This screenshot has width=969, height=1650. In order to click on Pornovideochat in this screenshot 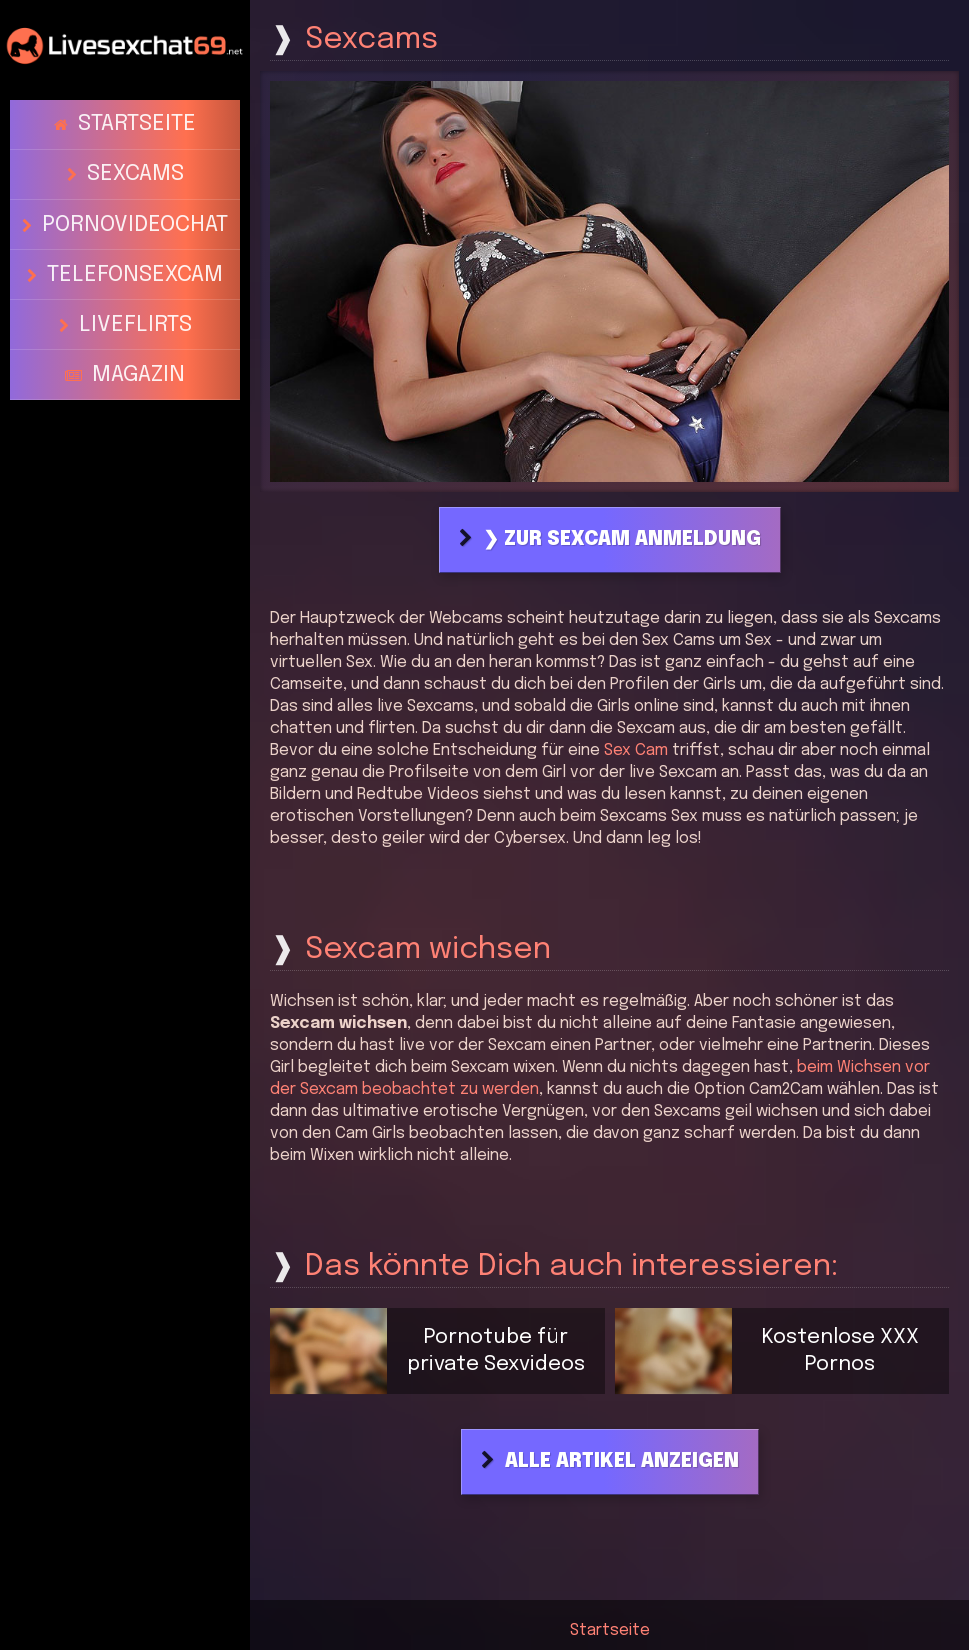, I will do `click(135, 184)`.